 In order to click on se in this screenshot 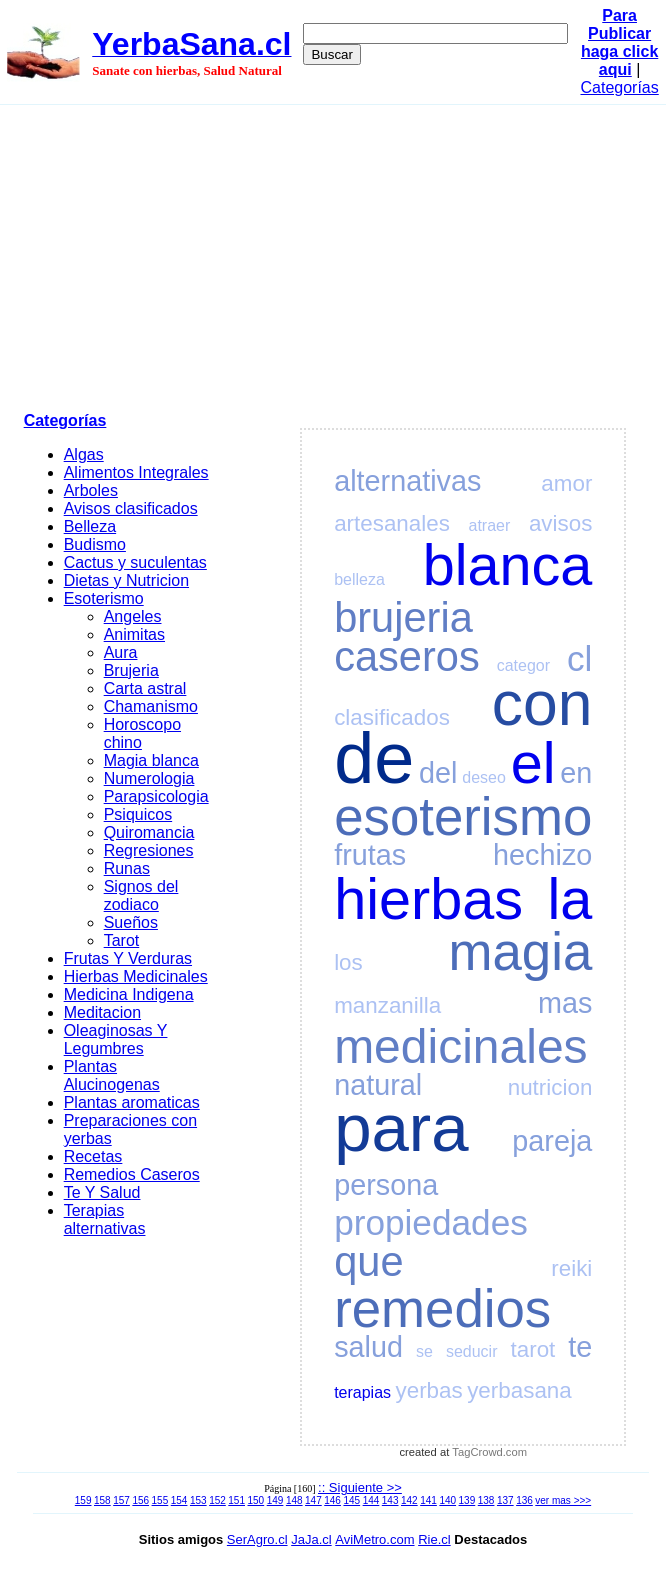, I will do `click(424, 1351)`.